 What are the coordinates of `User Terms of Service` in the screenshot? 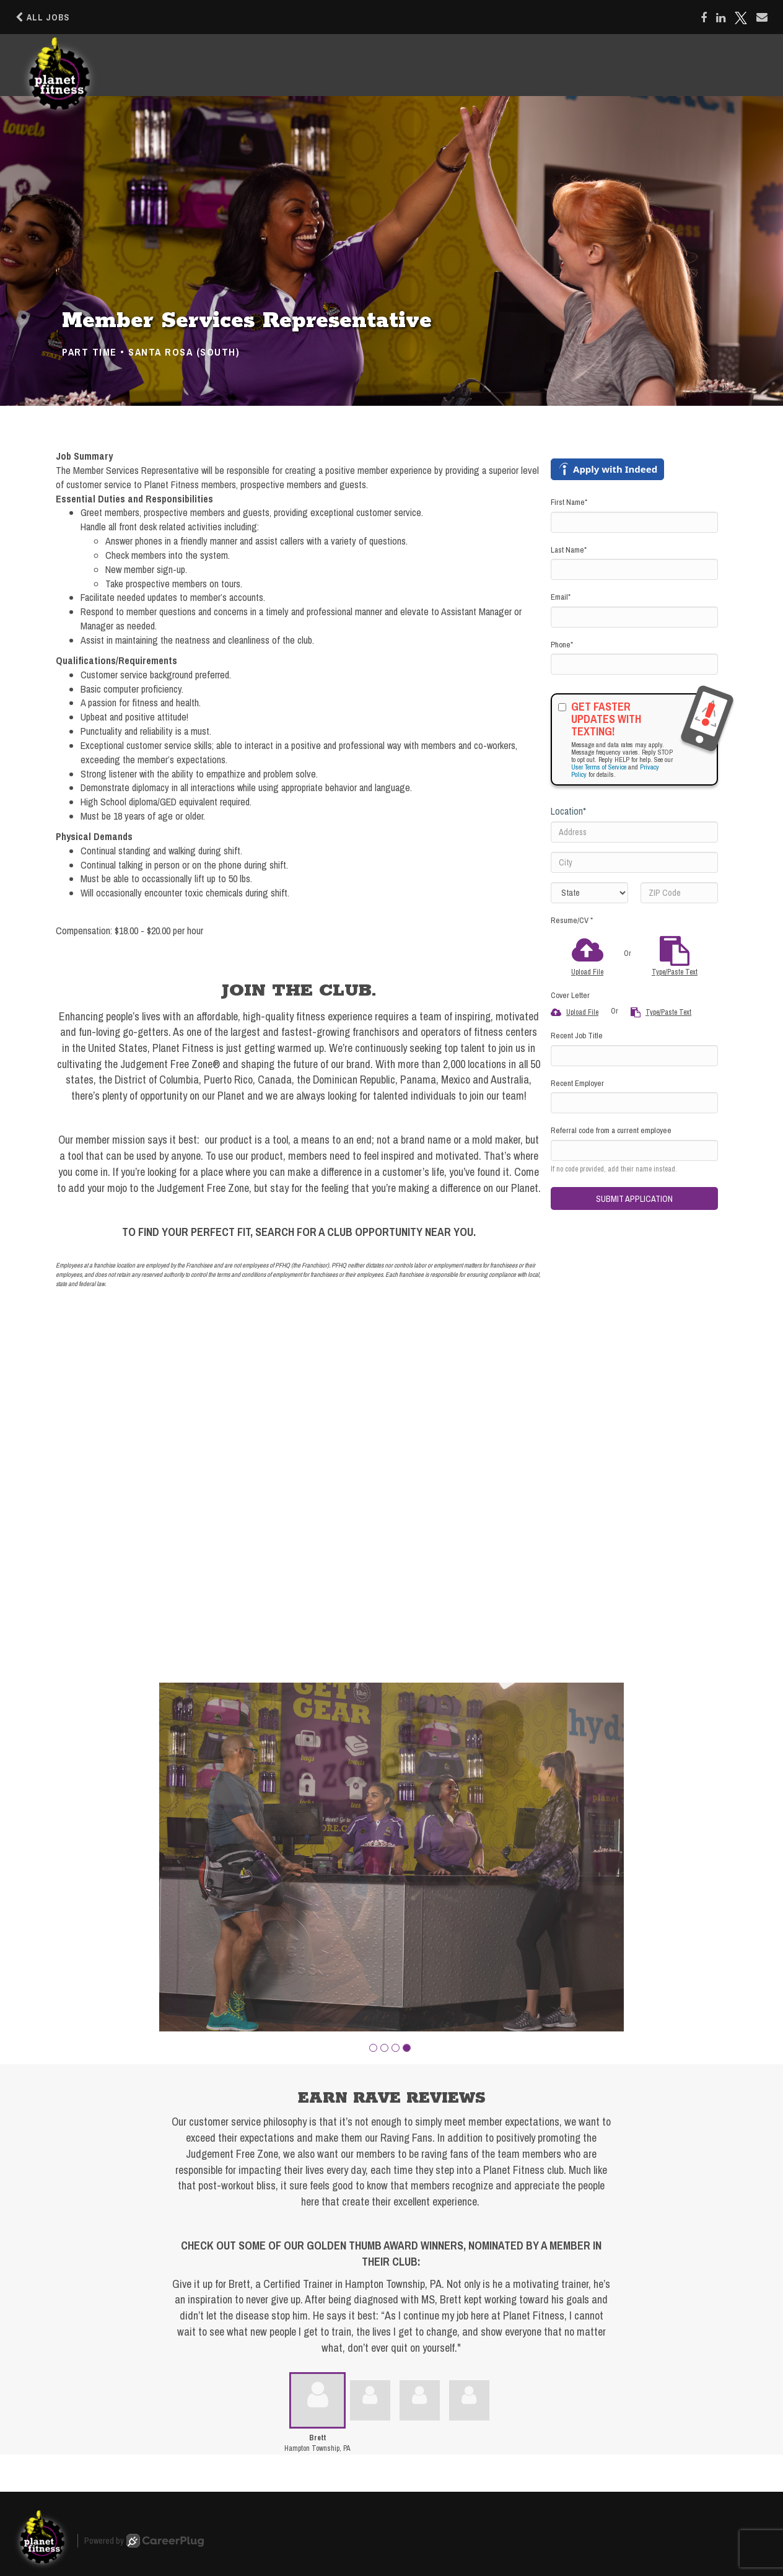 It's located at (598, 767).